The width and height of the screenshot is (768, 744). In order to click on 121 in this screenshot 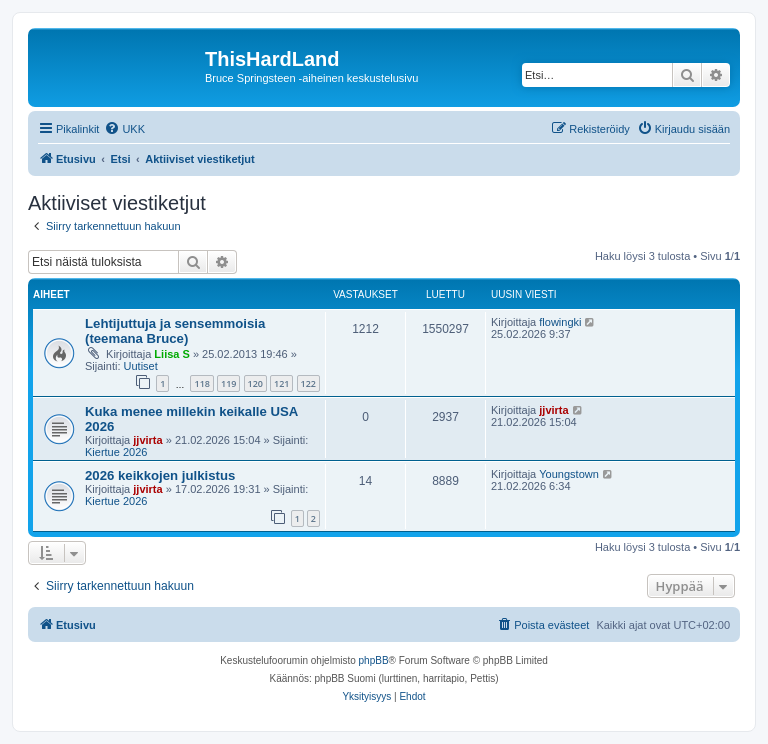, I will do `click(281, 383)`.